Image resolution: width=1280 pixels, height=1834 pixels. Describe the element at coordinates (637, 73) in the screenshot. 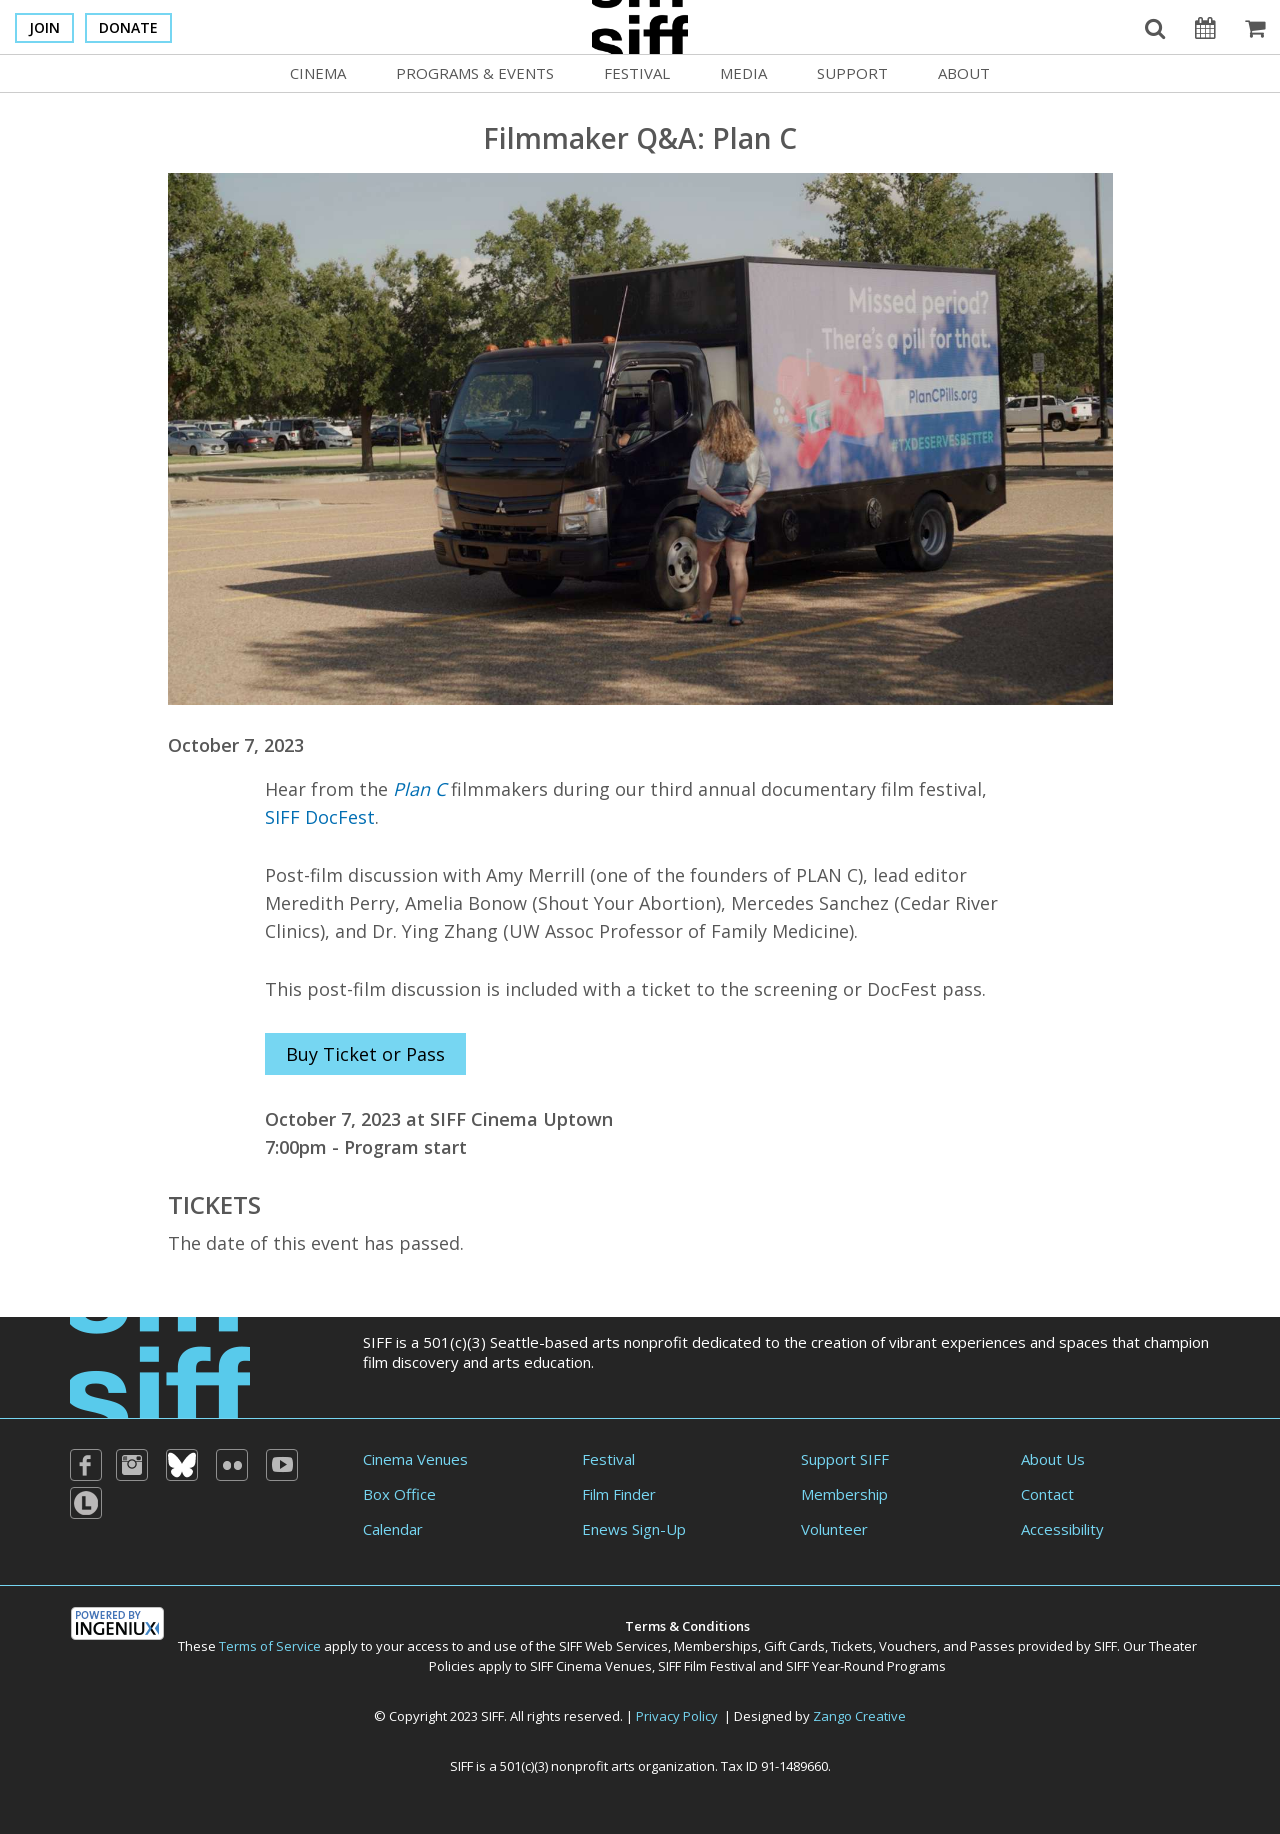

I see `Festival` at that location.